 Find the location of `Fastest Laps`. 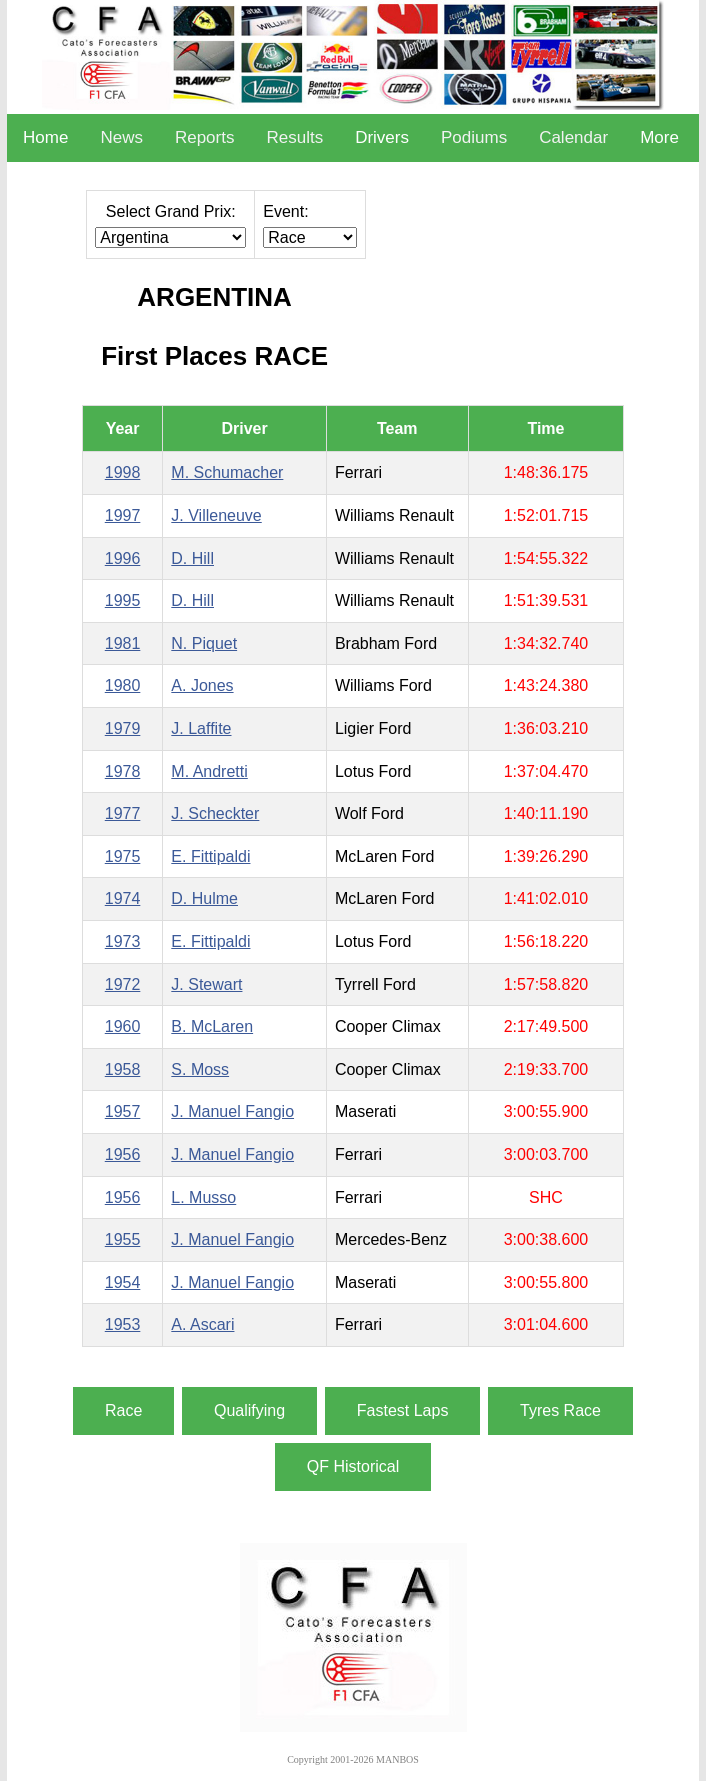

Fastest Laps is located at coordinates (403, 1410).